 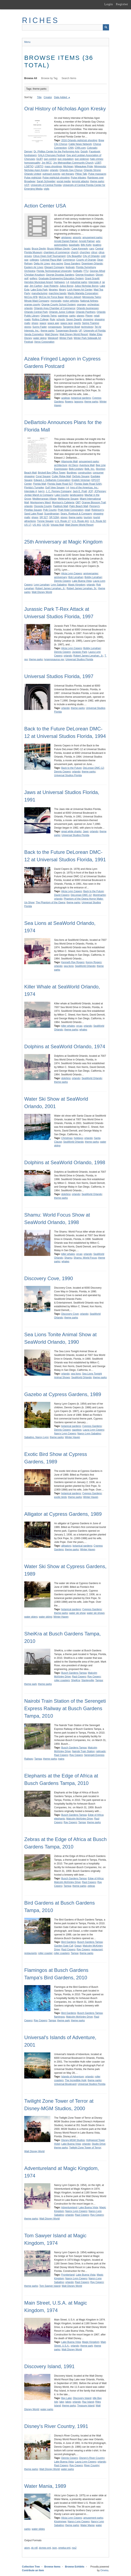 I want to click on water ski show, so click(x=77, y=1613).